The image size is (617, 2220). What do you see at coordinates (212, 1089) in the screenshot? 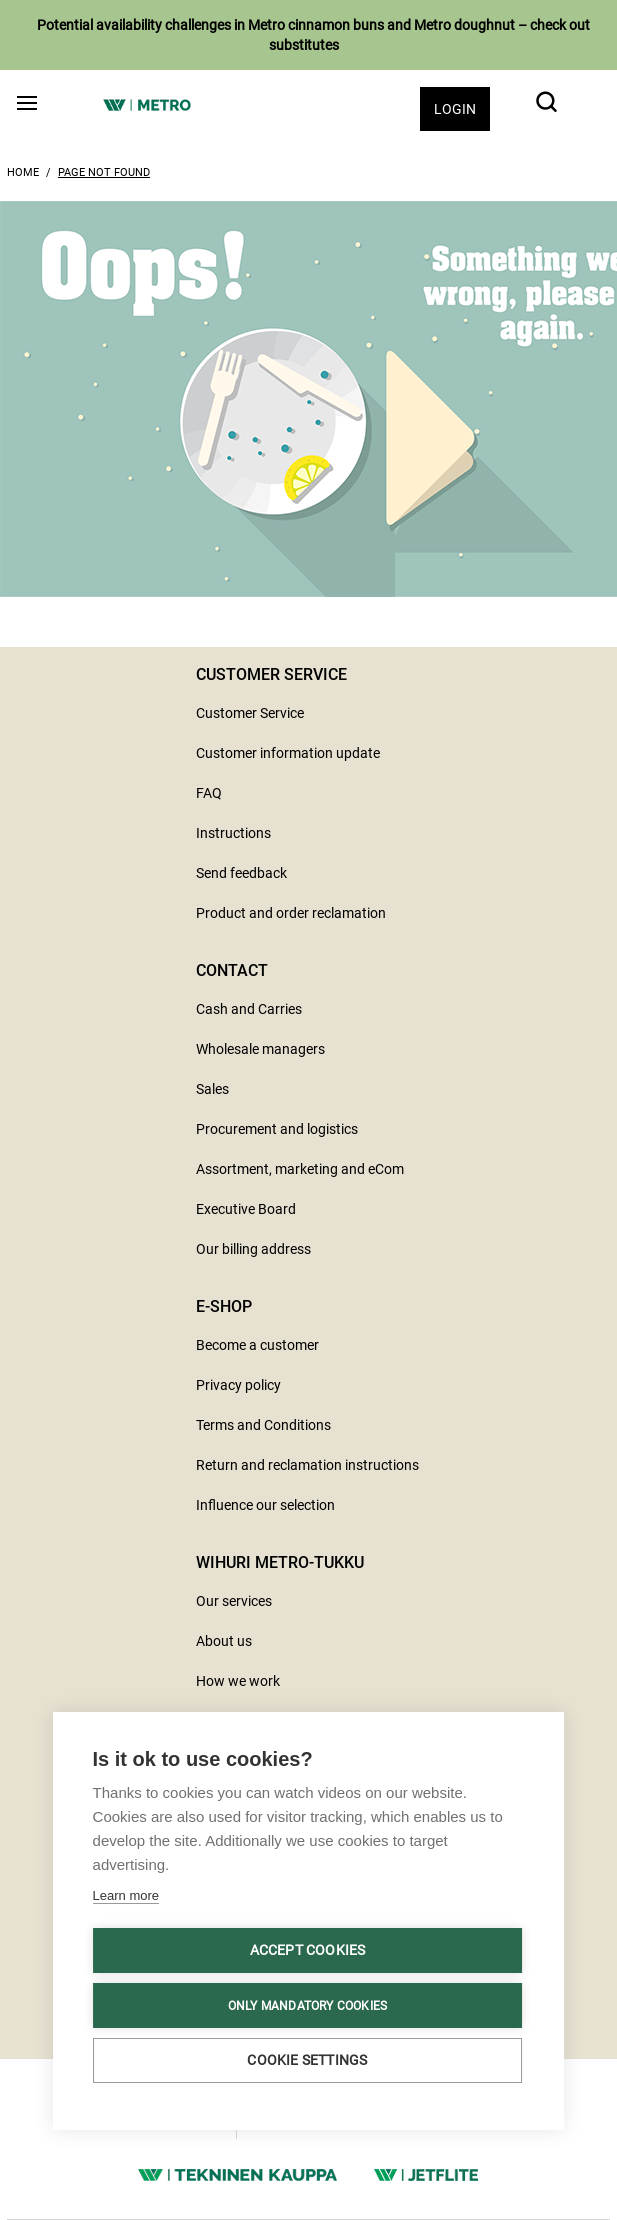
I see `Sales` at bounding box center [212, 1089].